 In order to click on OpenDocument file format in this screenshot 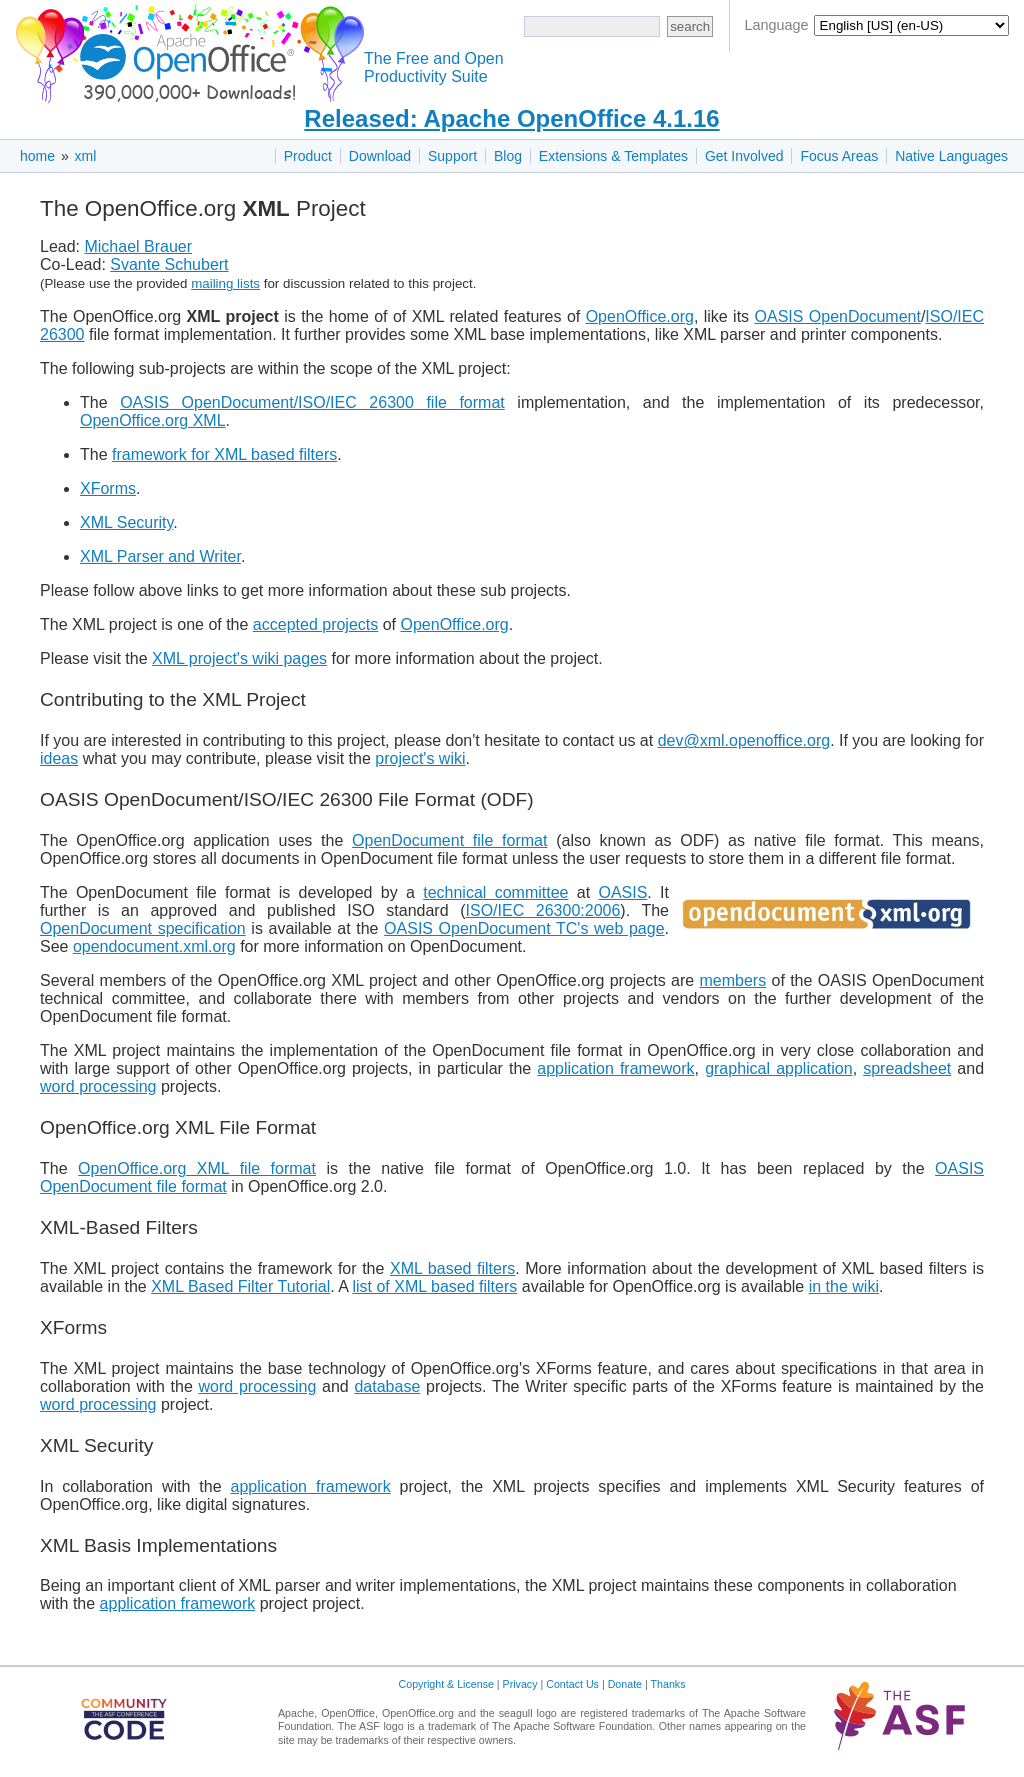, I will do `click(449, 840)`.